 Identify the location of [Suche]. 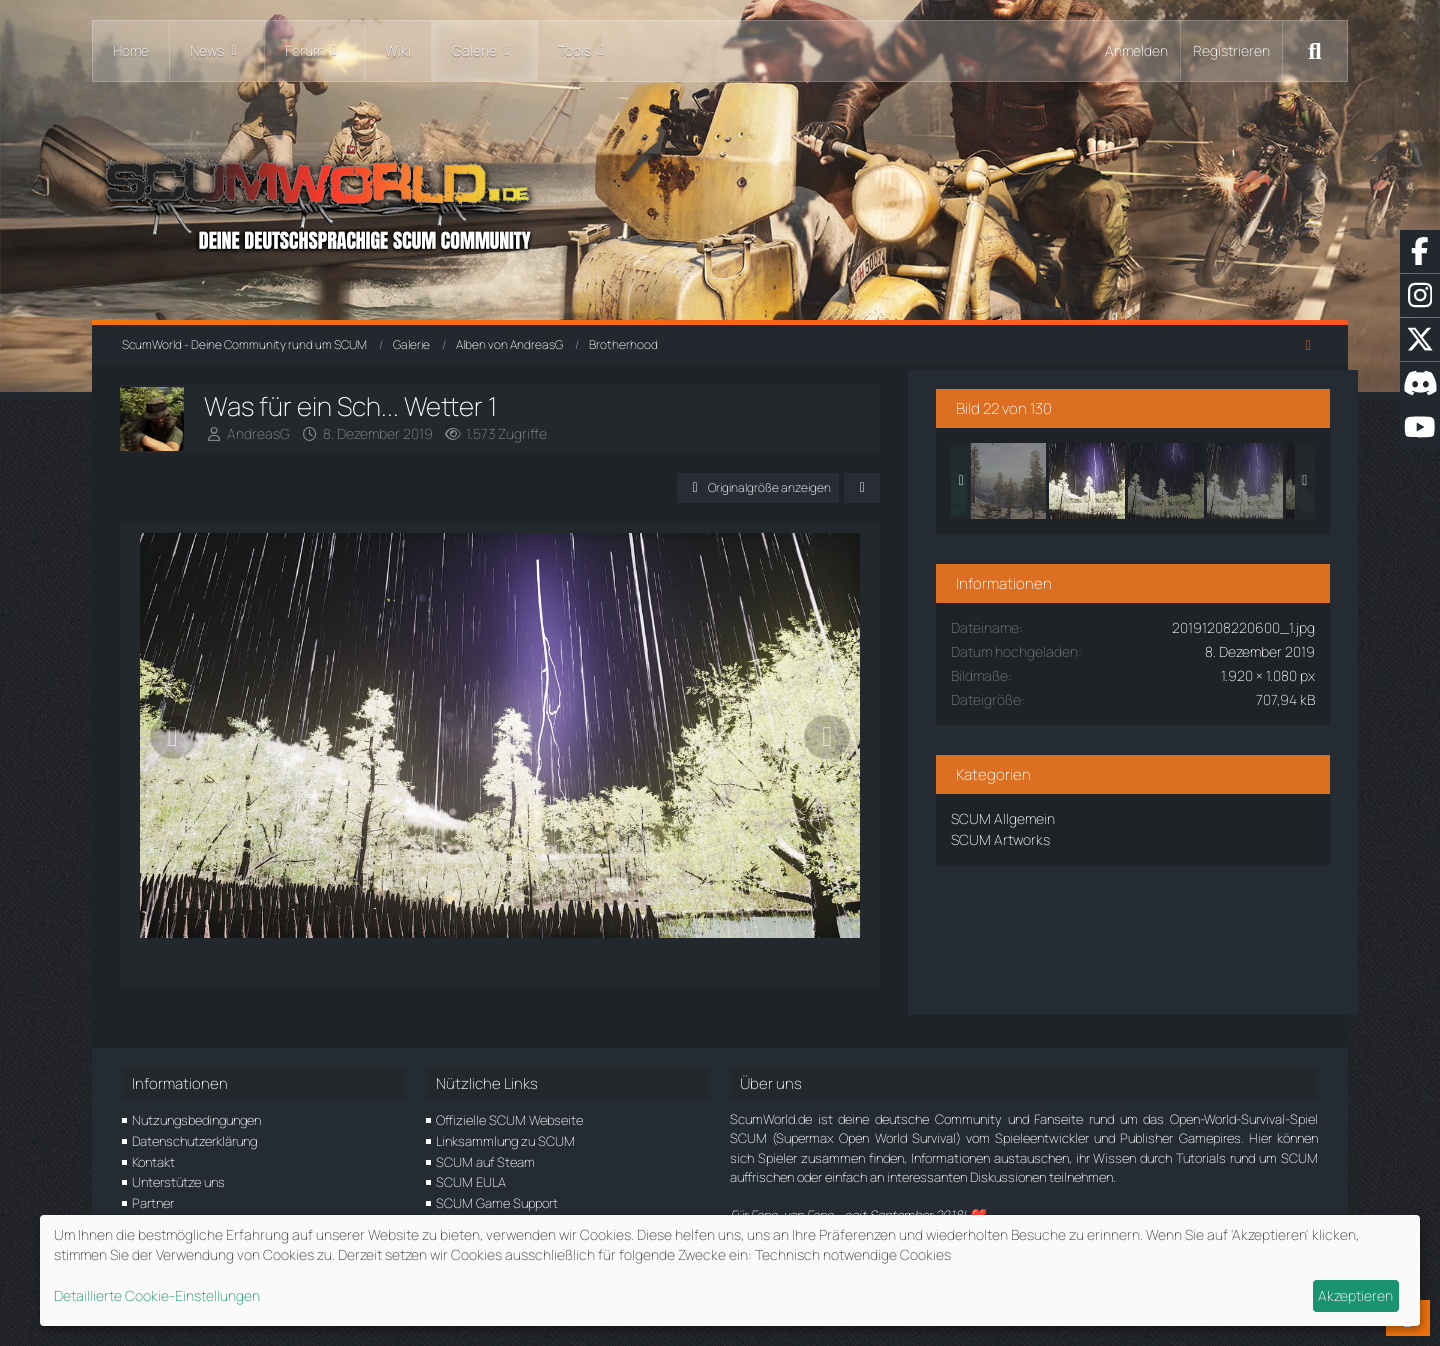
(1315, 51).